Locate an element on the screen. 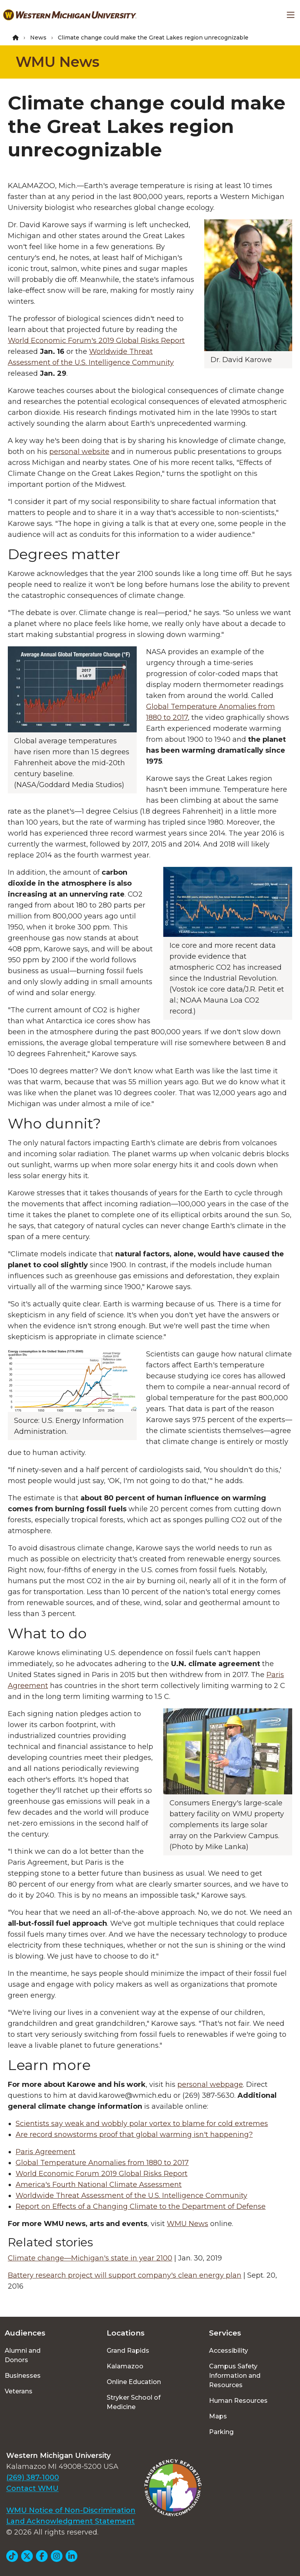 Image resolution: width=300 pixels, height=2576 pixels. Contact WMU is located at coordinates (32, 2488).